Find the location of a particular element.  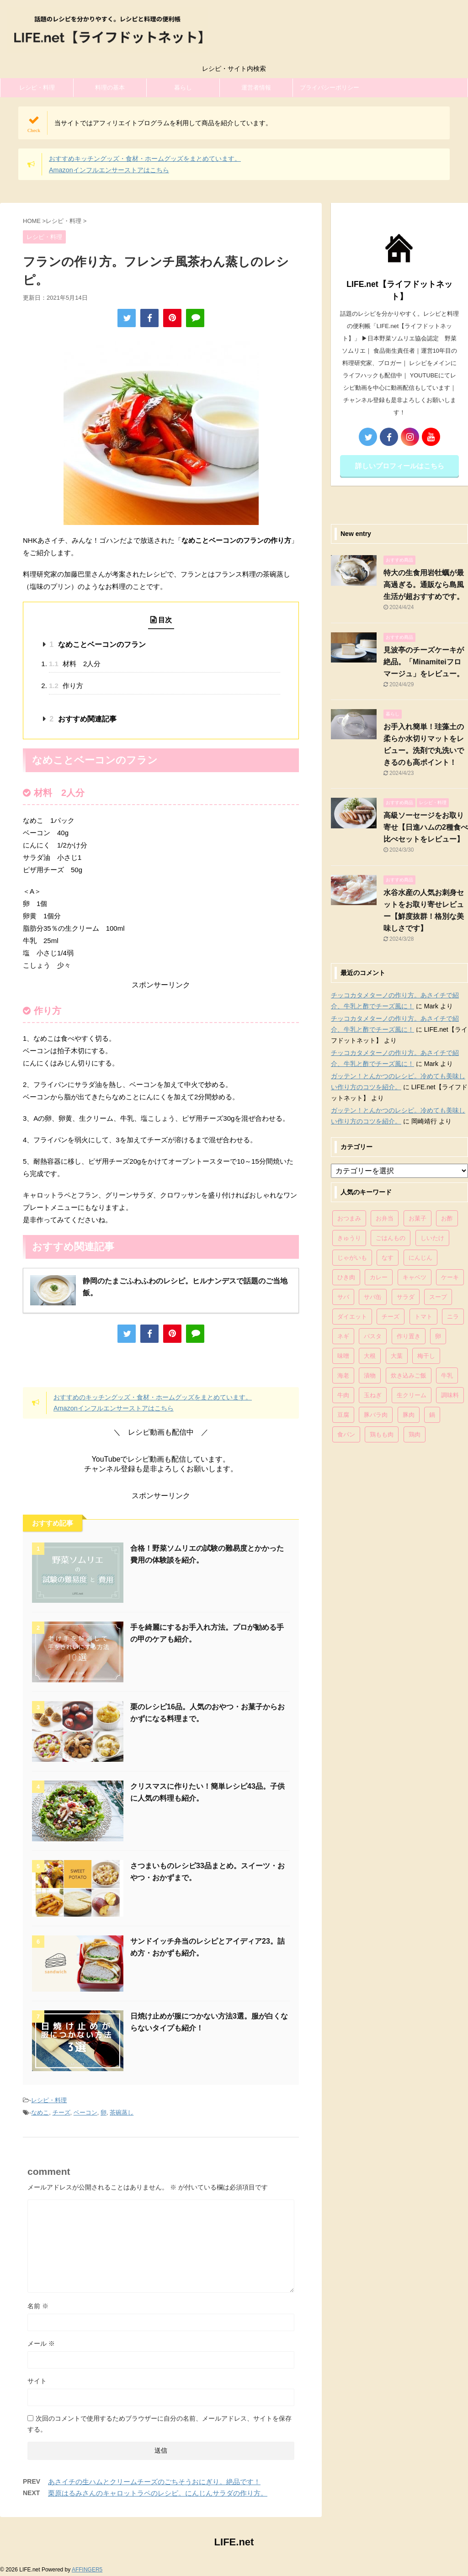

大葉 [大葉 (68個の項目)] is located at coordinates (397, 1355).